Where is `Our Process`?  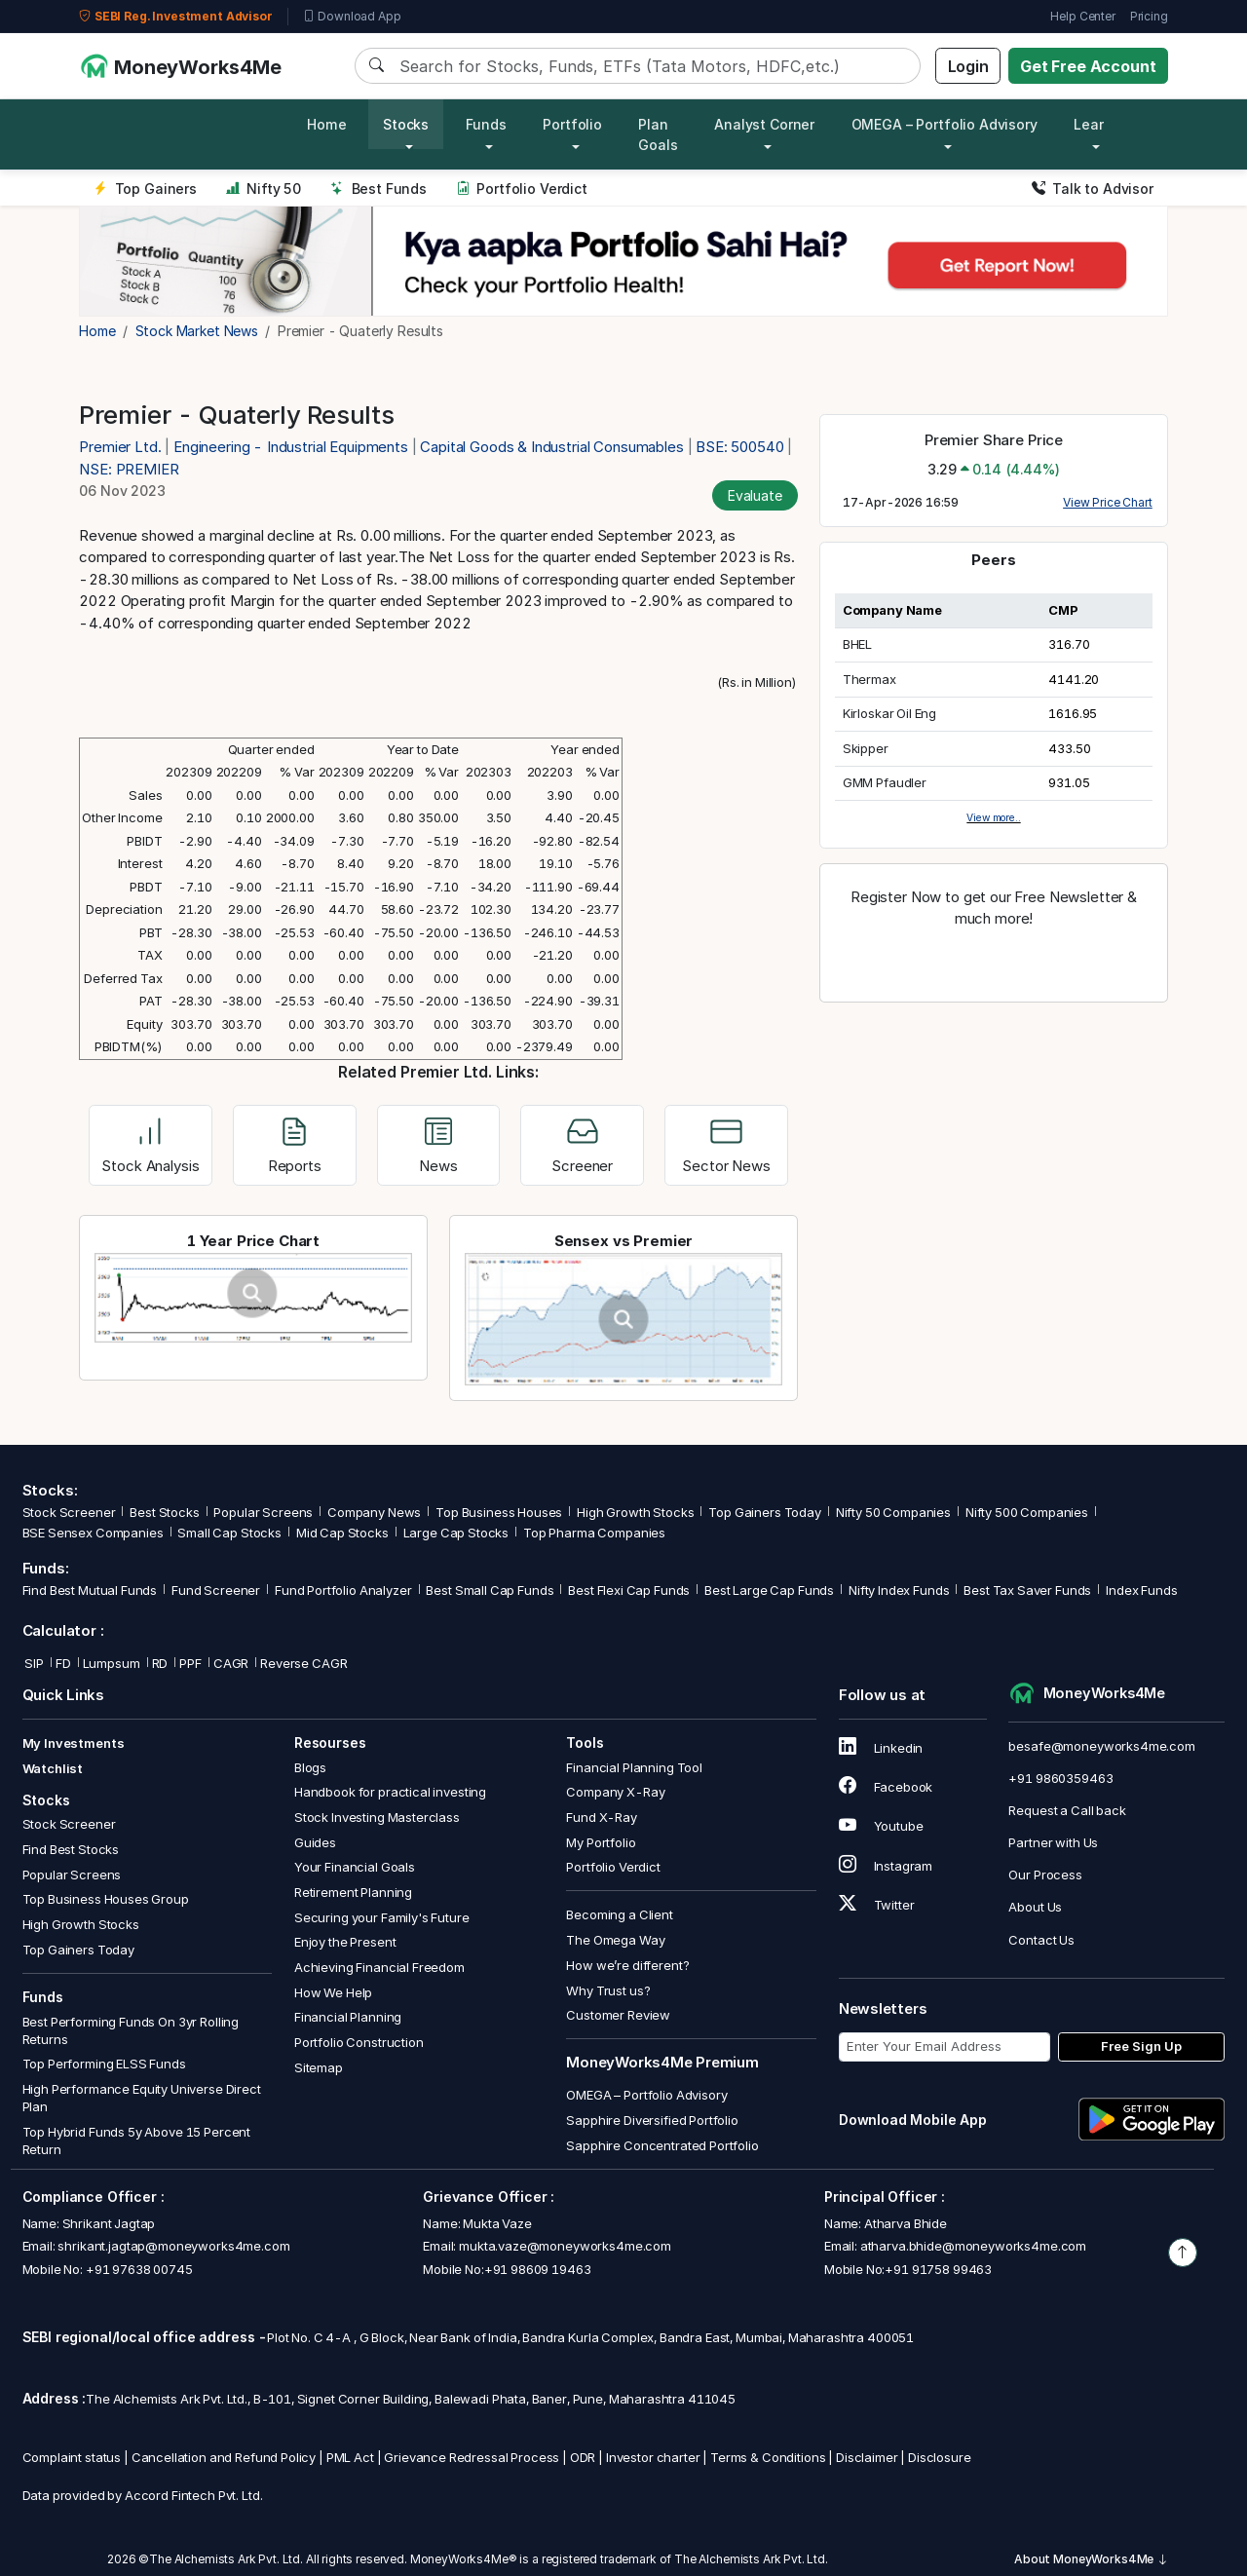
Our Process is located at coordinates (1044, 1874).